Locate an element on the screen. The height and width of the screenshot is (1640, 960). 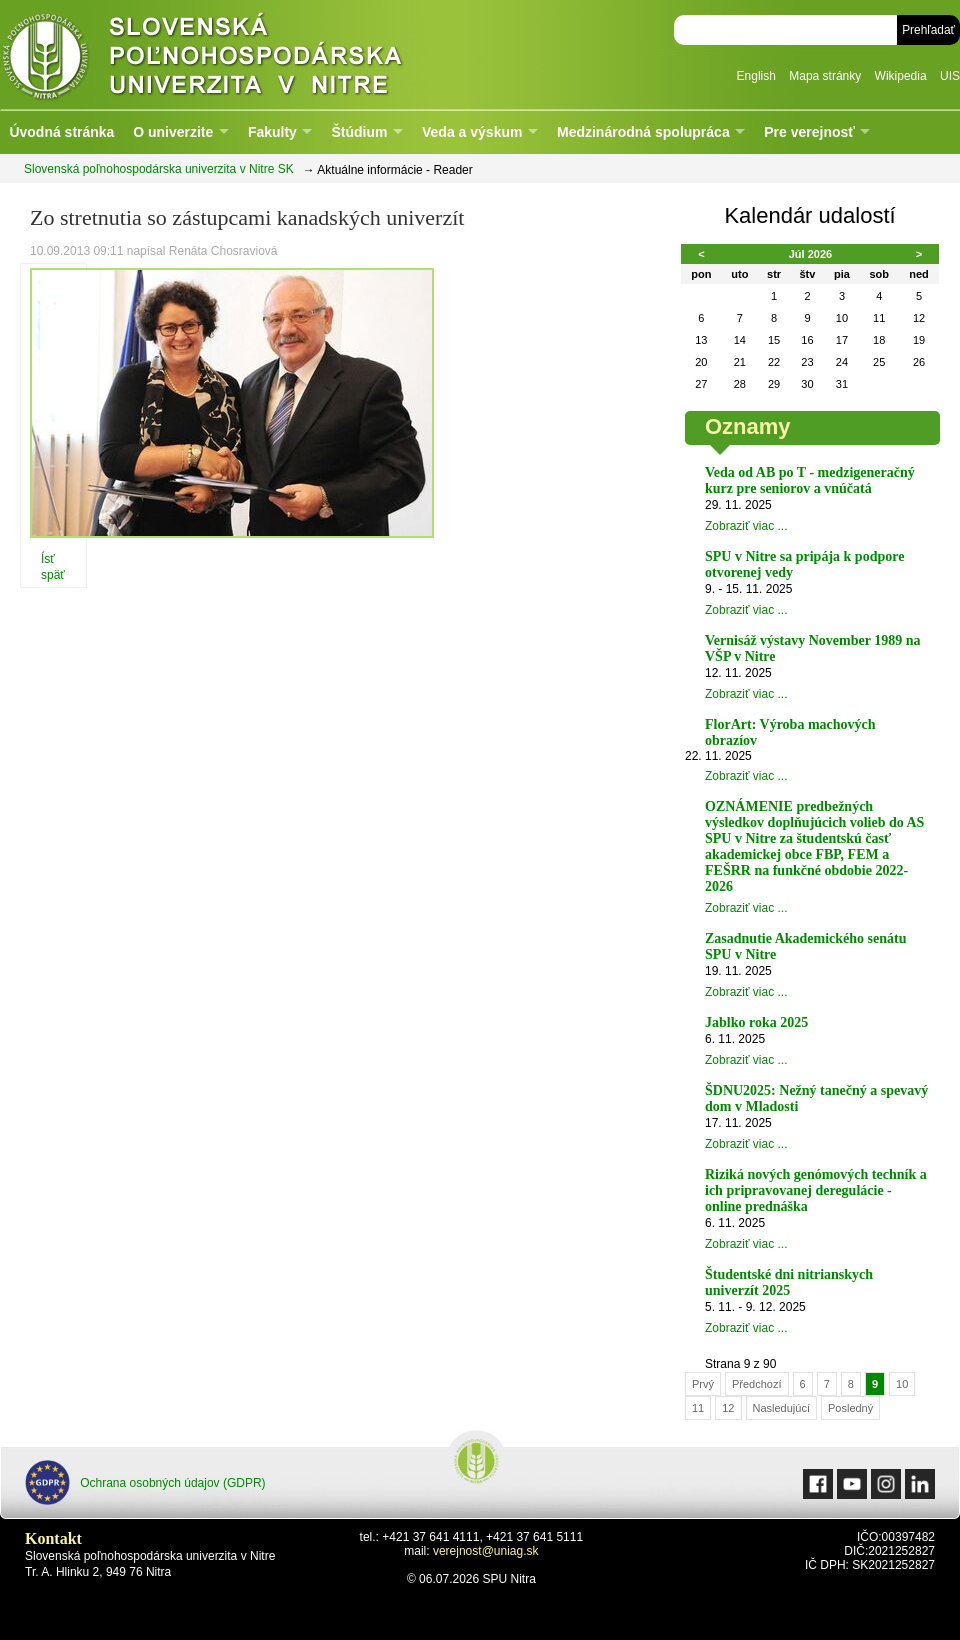
Posledný is located at coordinates (850, 1408).